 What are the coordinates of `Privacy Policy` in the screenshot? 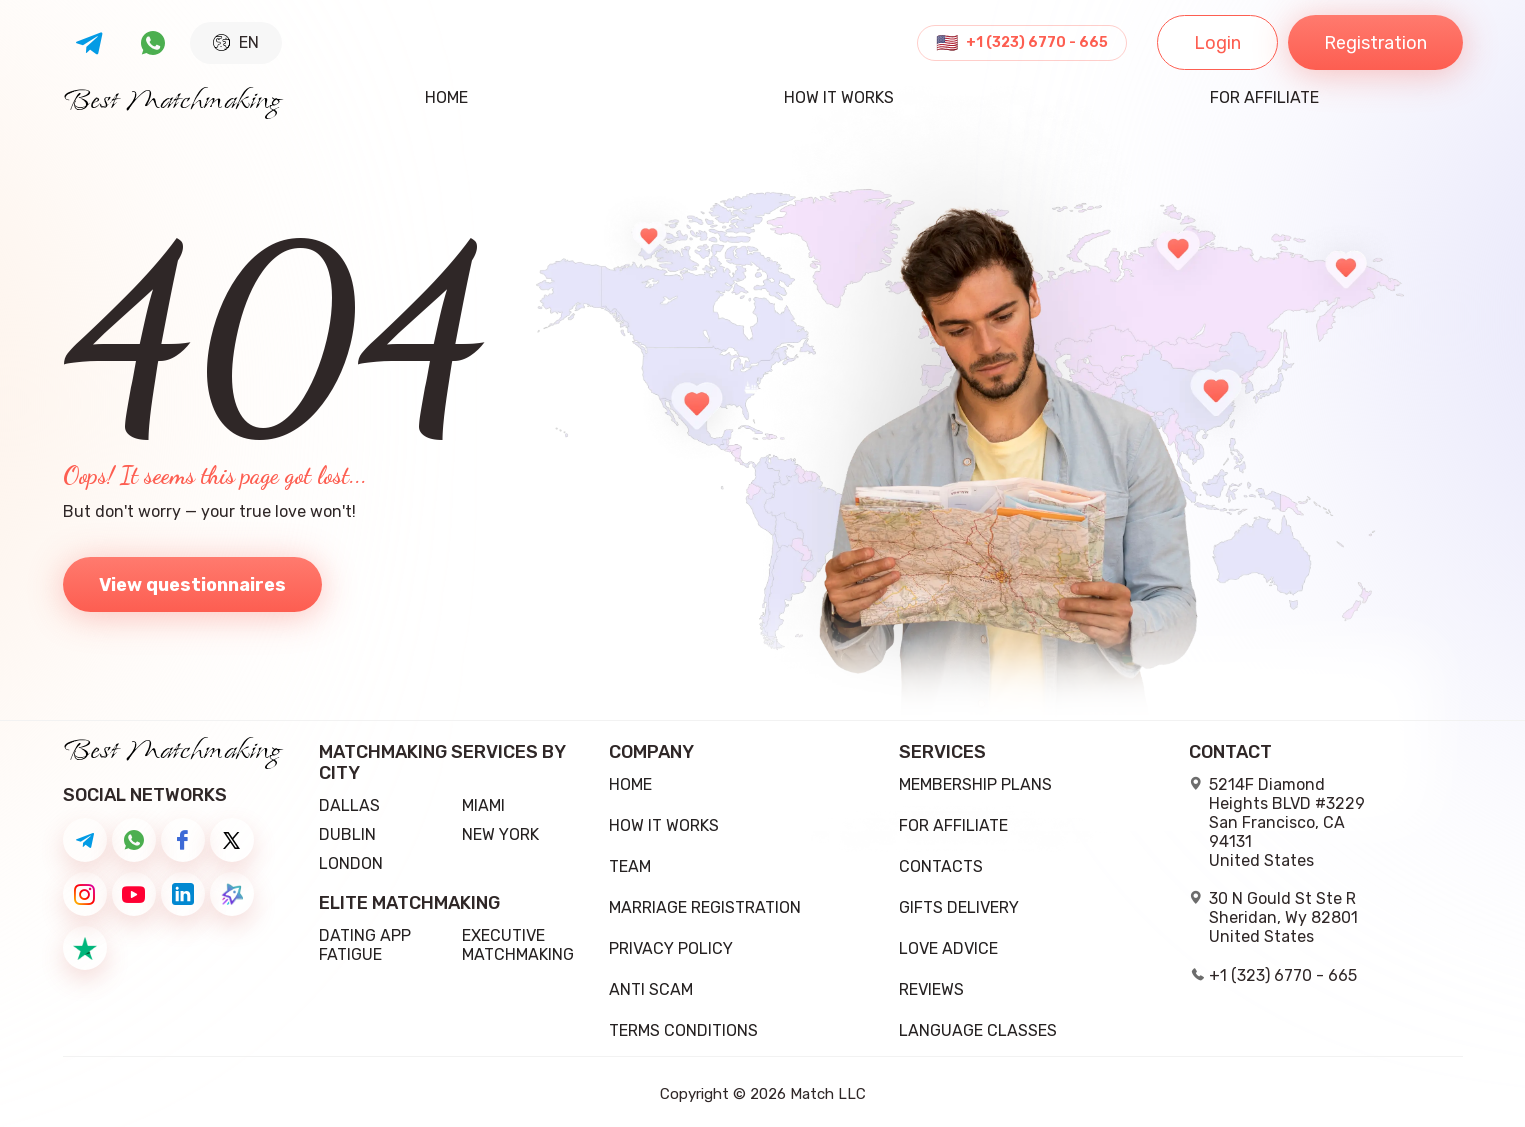 It's located at (671, 948).